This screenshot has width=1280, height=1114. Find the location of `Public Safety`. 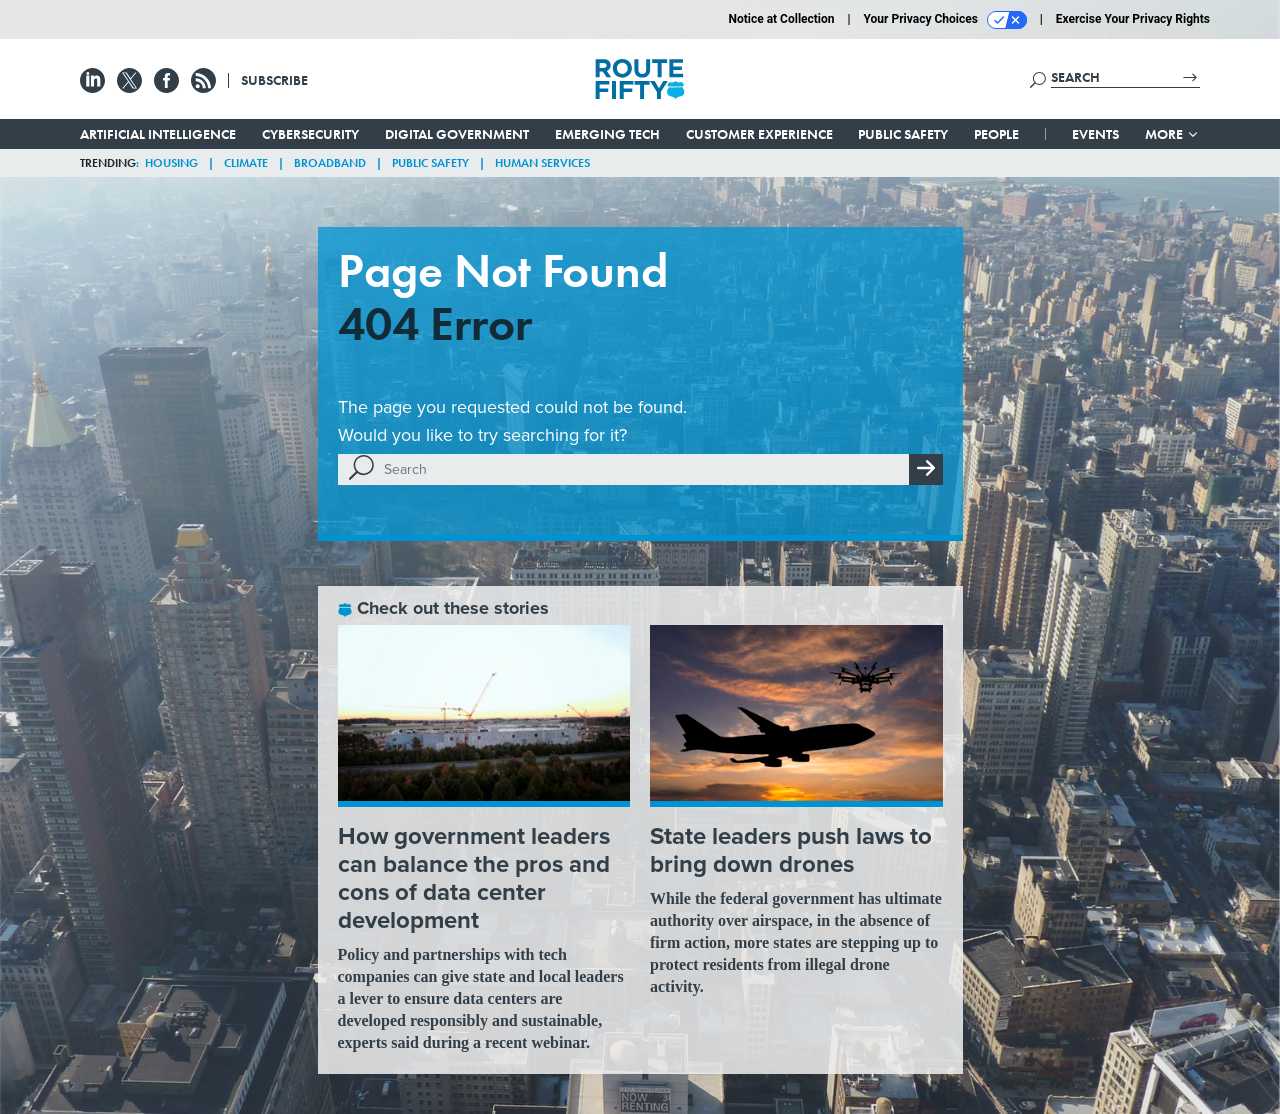

Public Safety is located at coordinates (903, 134).